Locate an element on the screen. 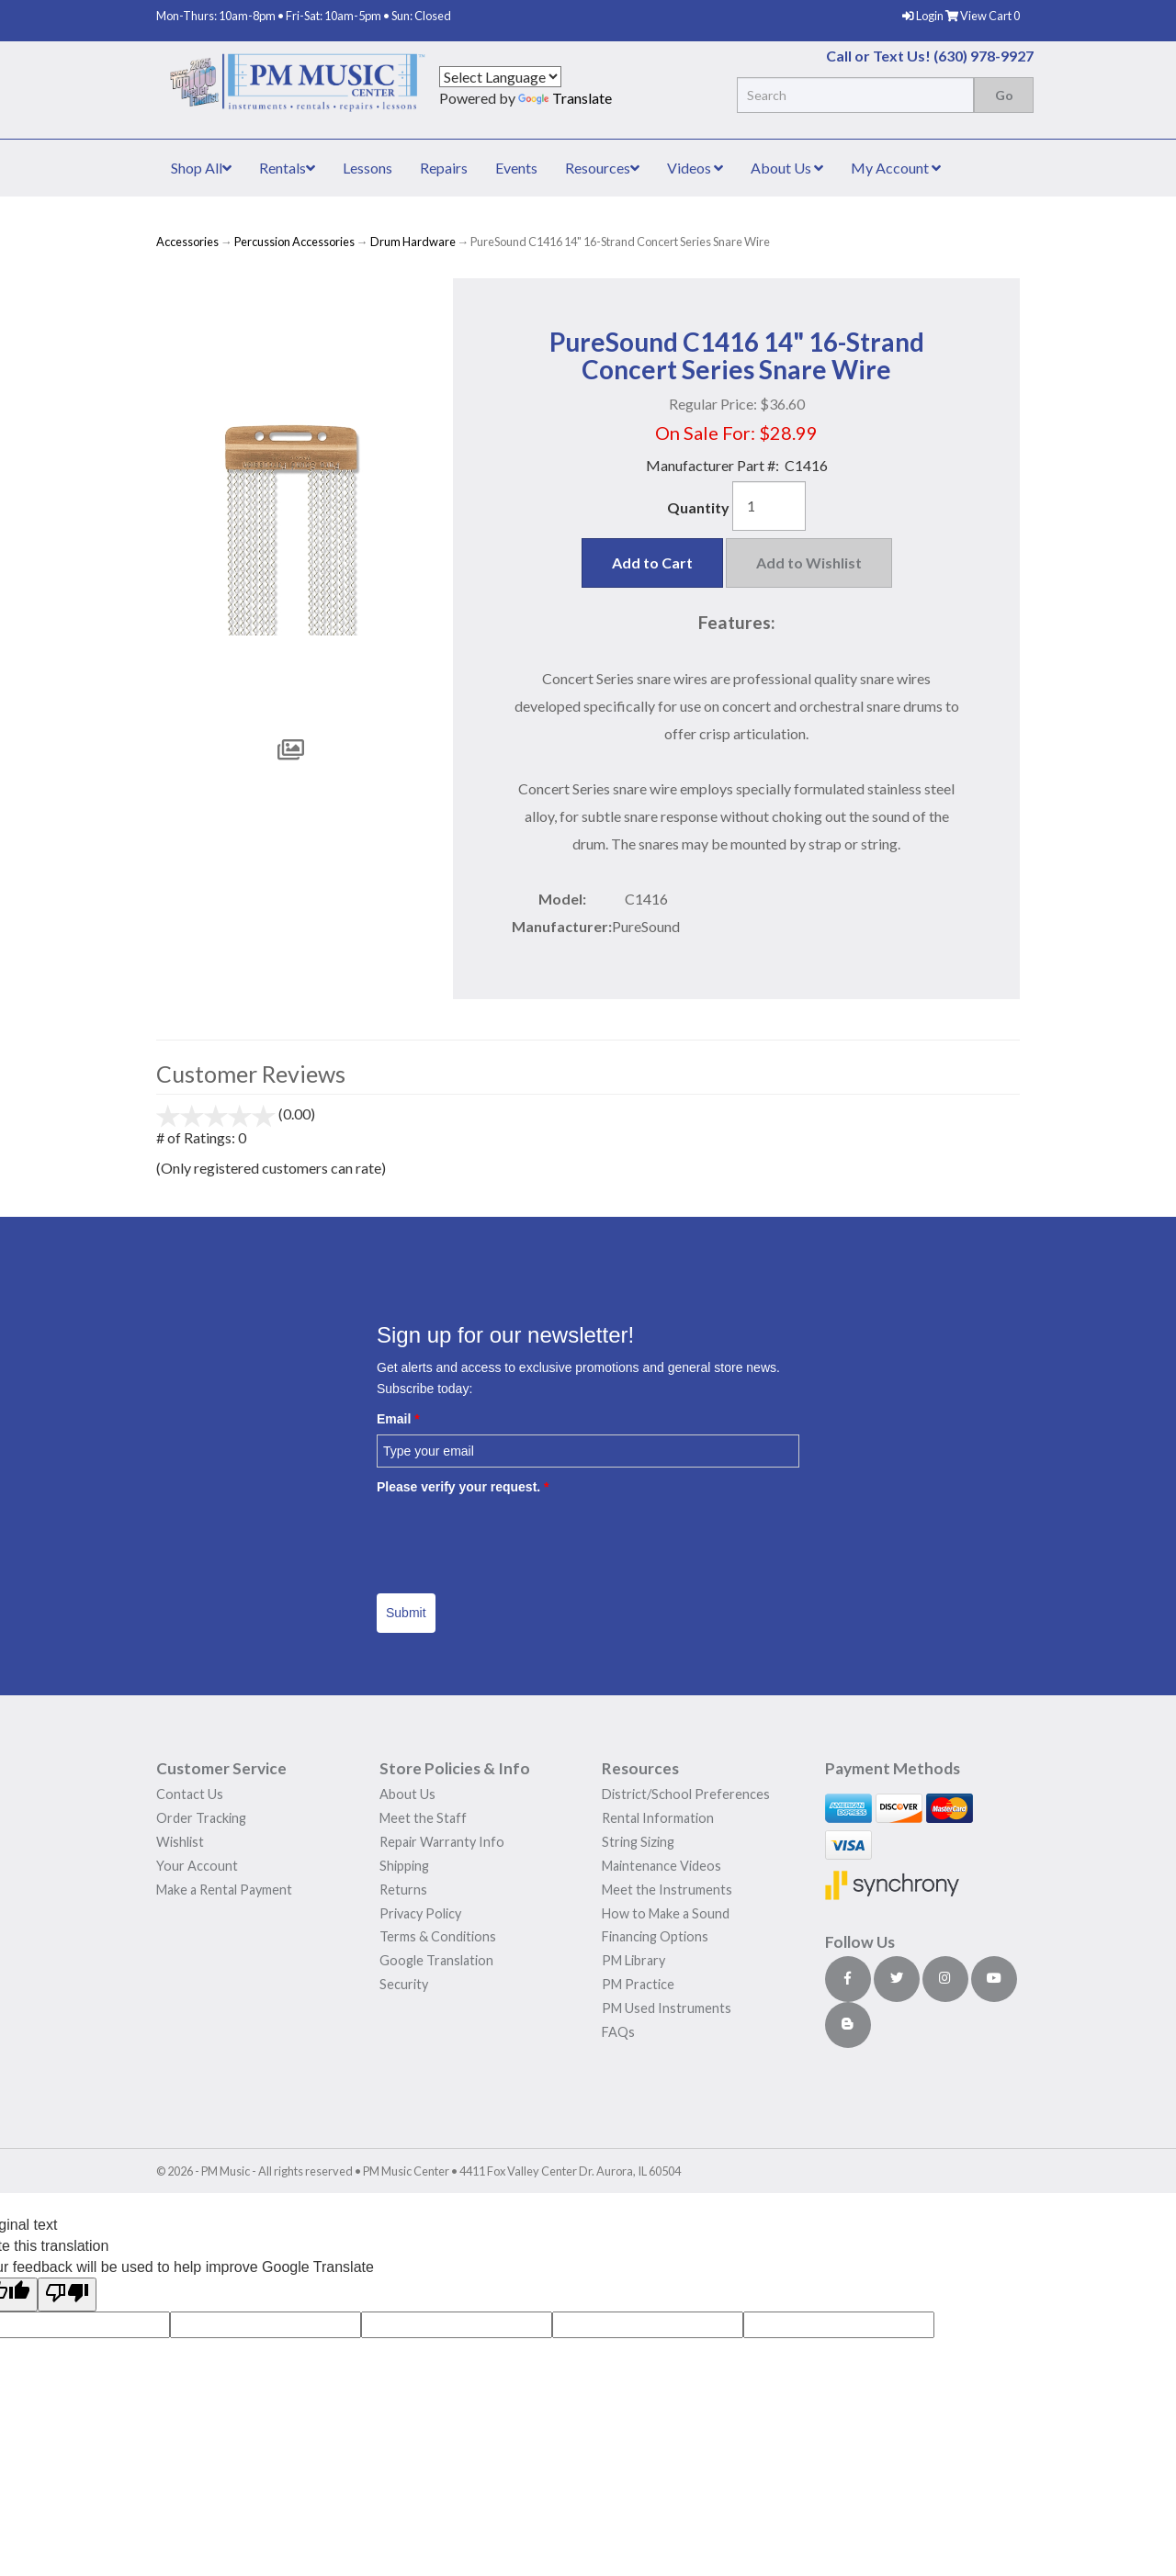 The height and width of the screenshot is (2576, 1176). Rentals is located at coordinates (287, 167).